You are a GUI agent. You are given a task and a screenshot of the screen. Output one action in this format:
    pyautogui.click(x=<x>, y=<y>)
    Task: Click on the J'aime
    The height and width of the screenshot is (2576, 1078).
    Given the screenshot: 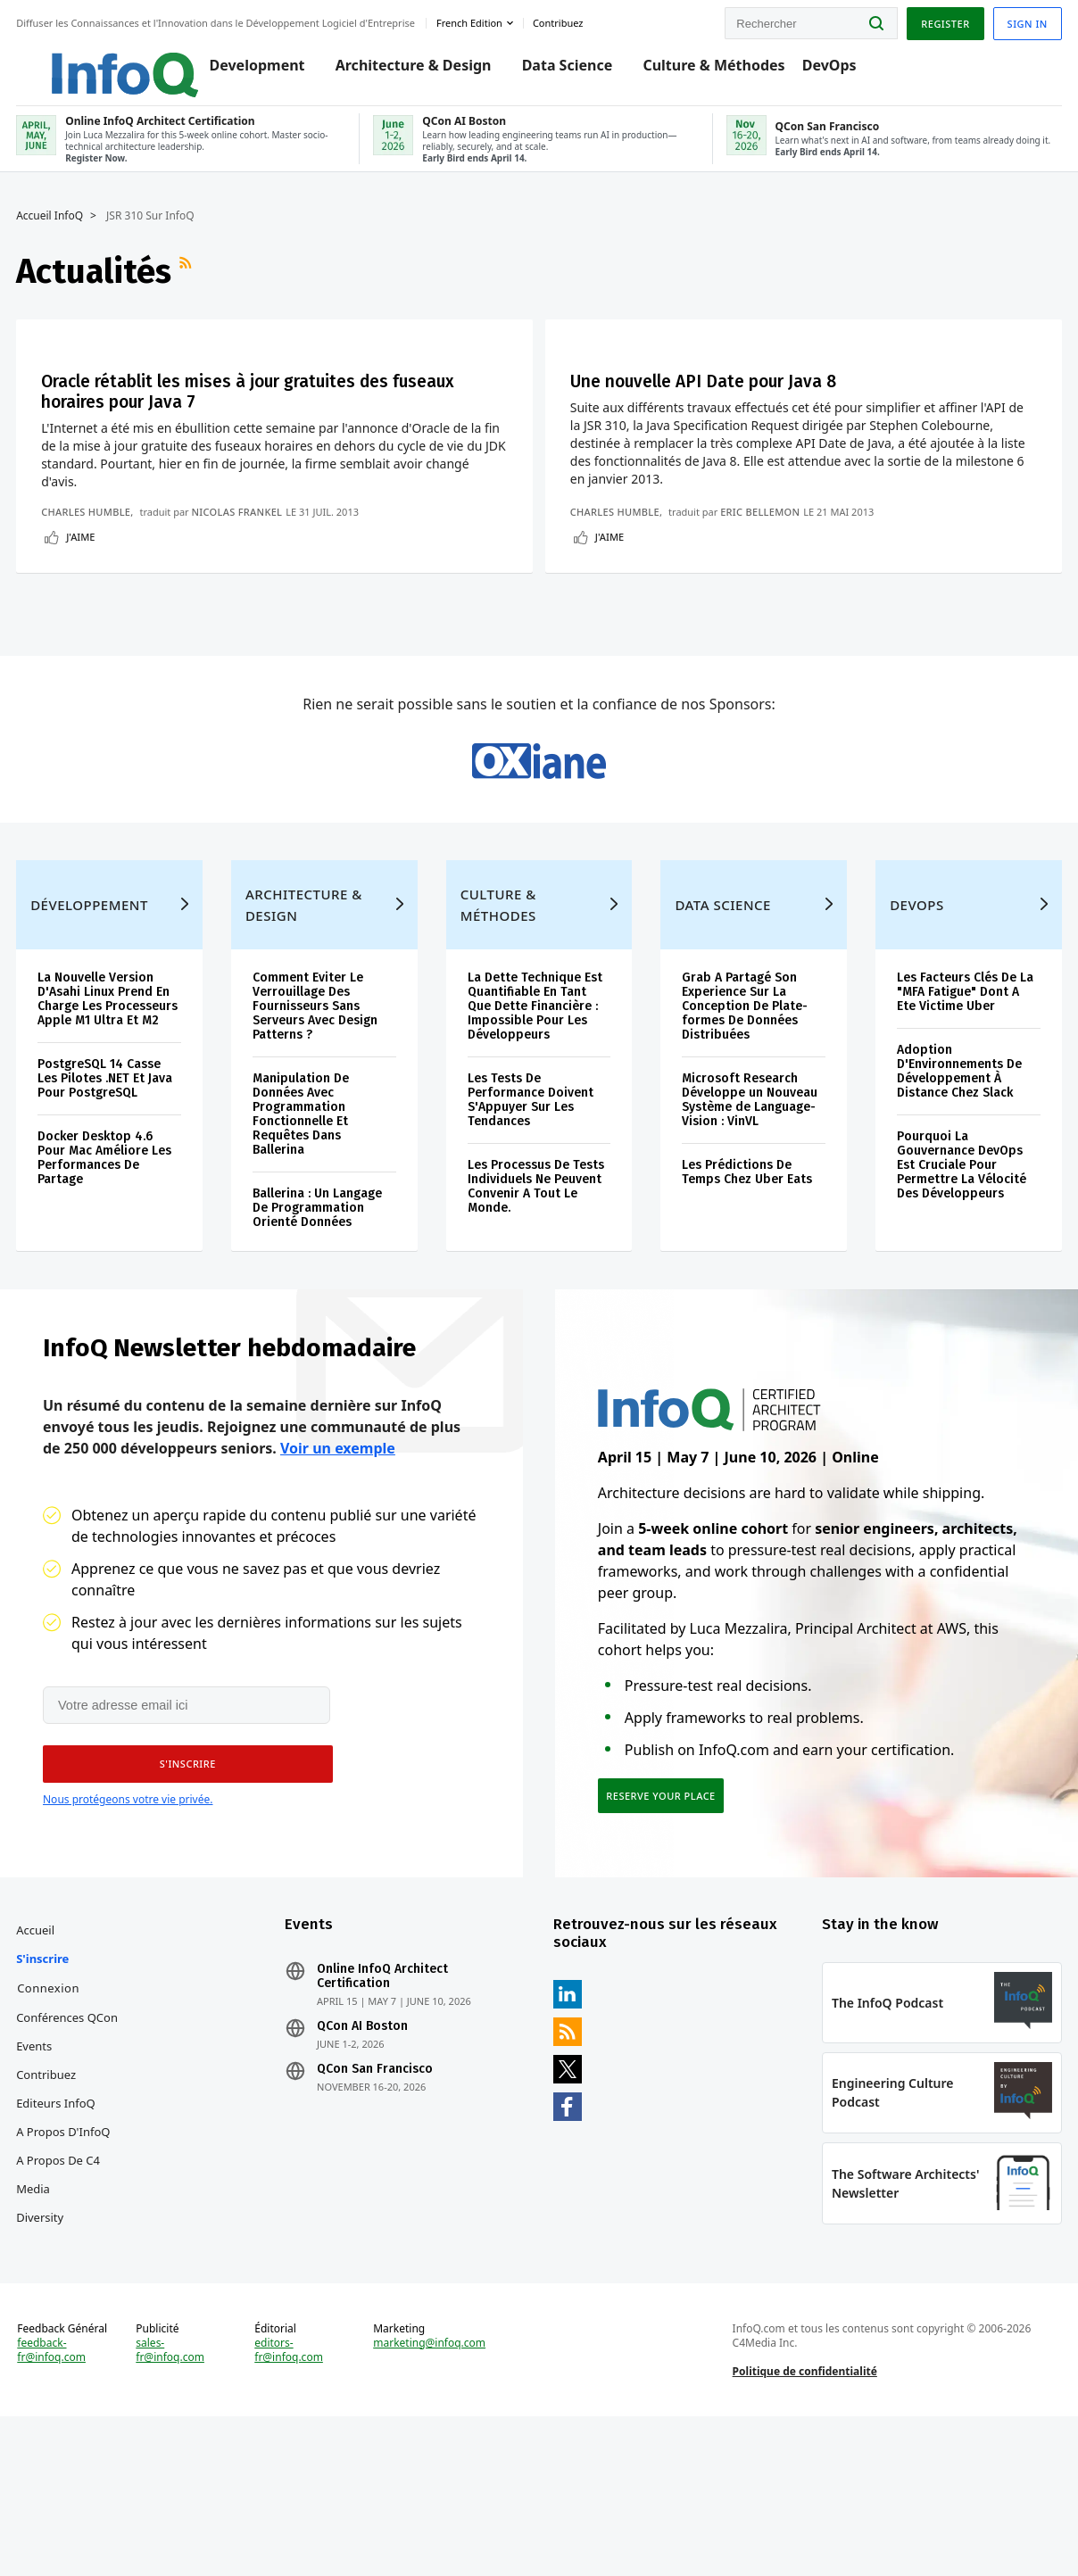 What is the action you would take?
    pyautogui.click(x=82, y=637)
    